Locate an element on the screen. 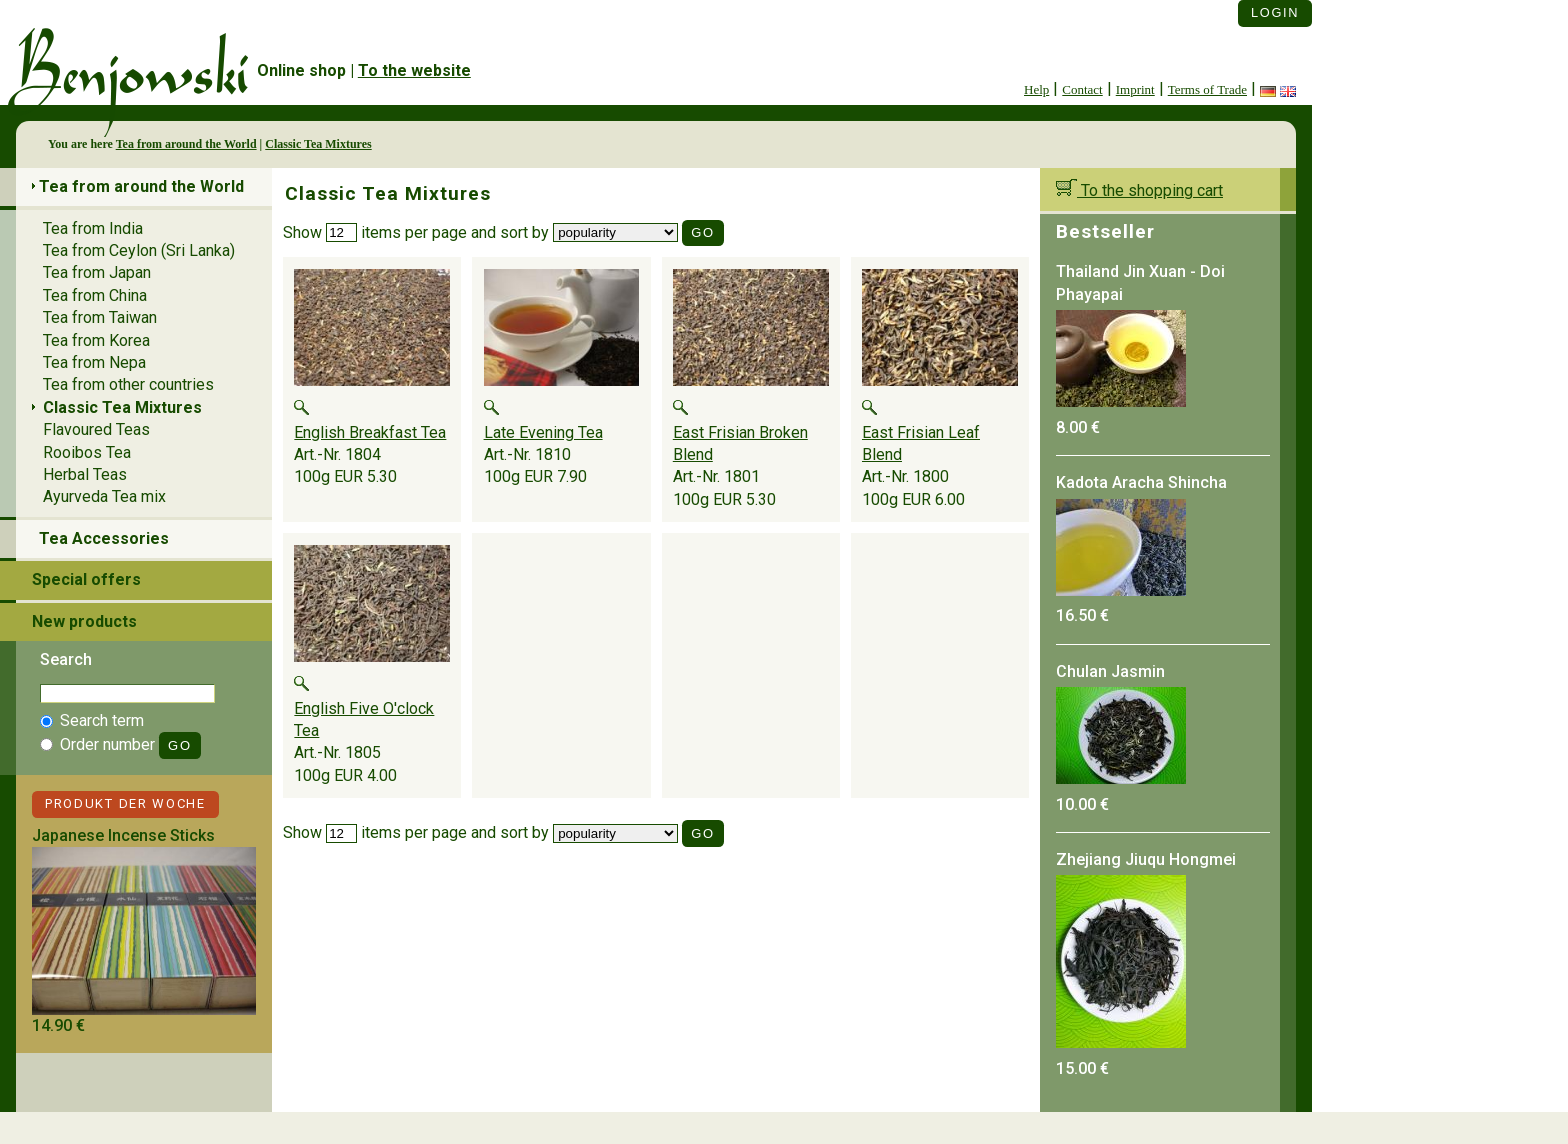 This screenshot has width=1568, height=1144. Ayurveda Tea mix is located at coordinates (104, 496).